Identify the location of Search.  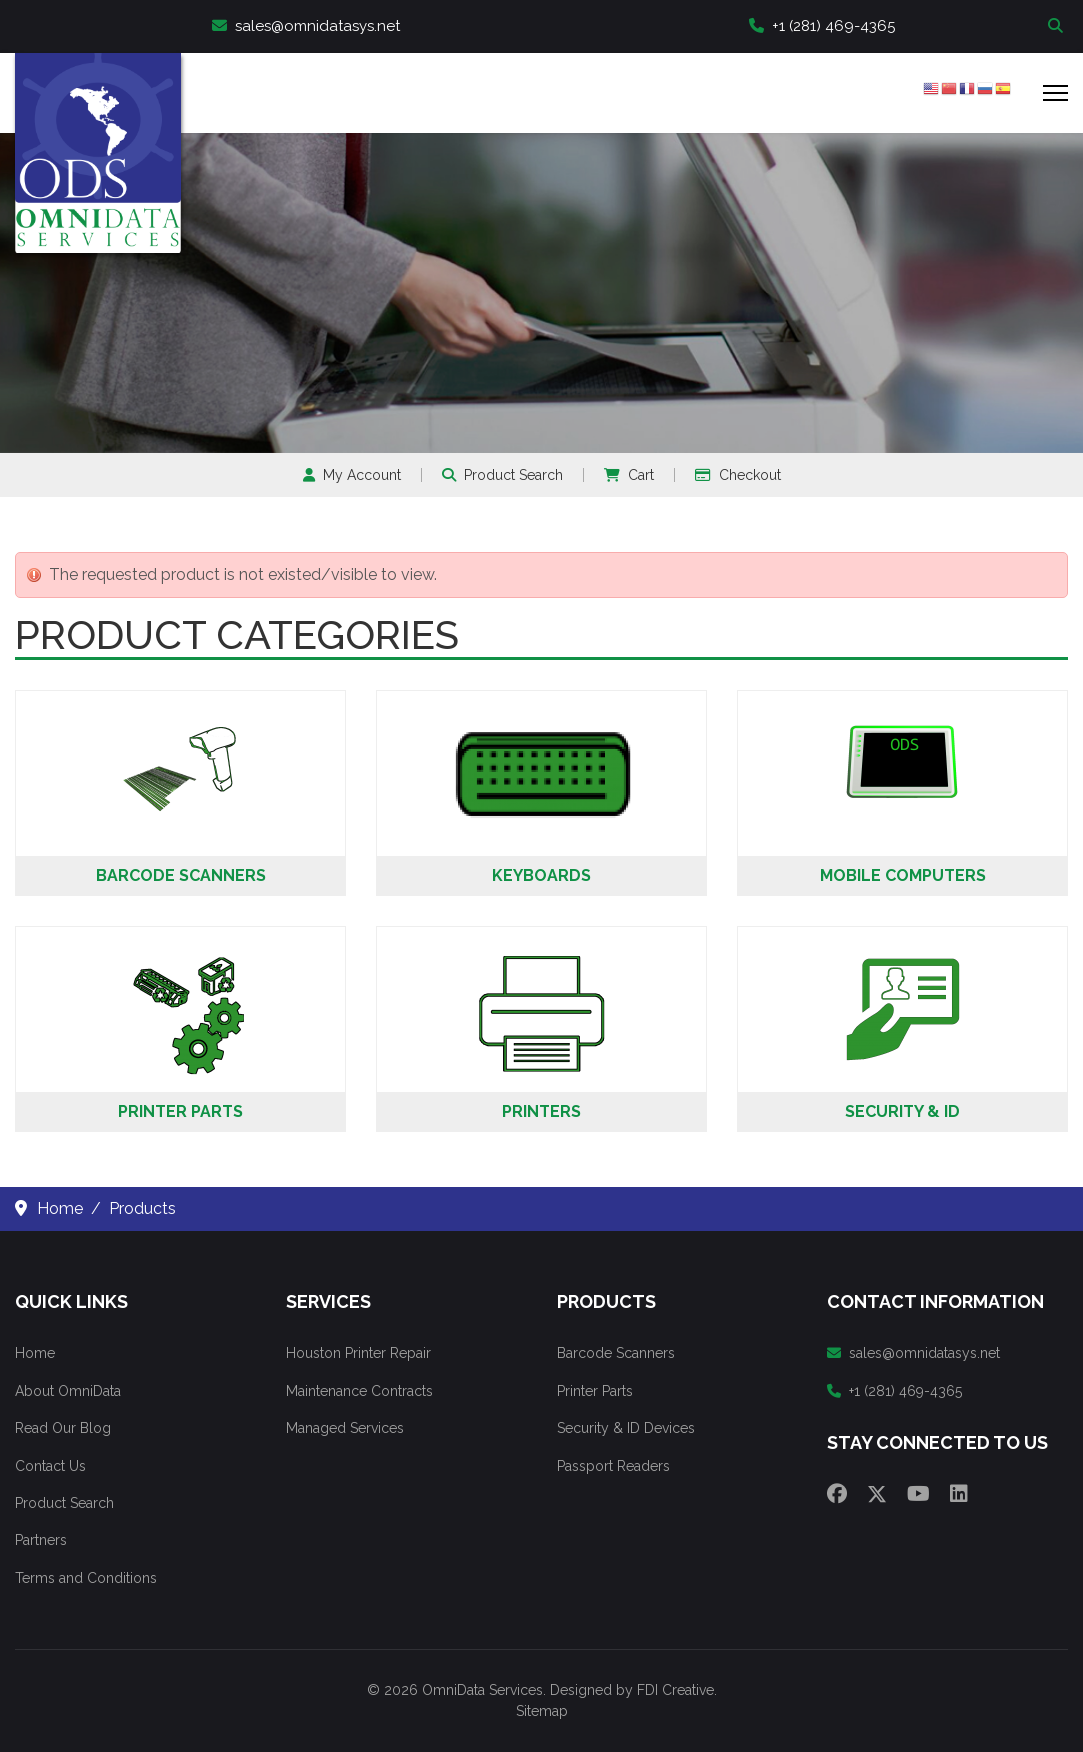
(1058, 26).